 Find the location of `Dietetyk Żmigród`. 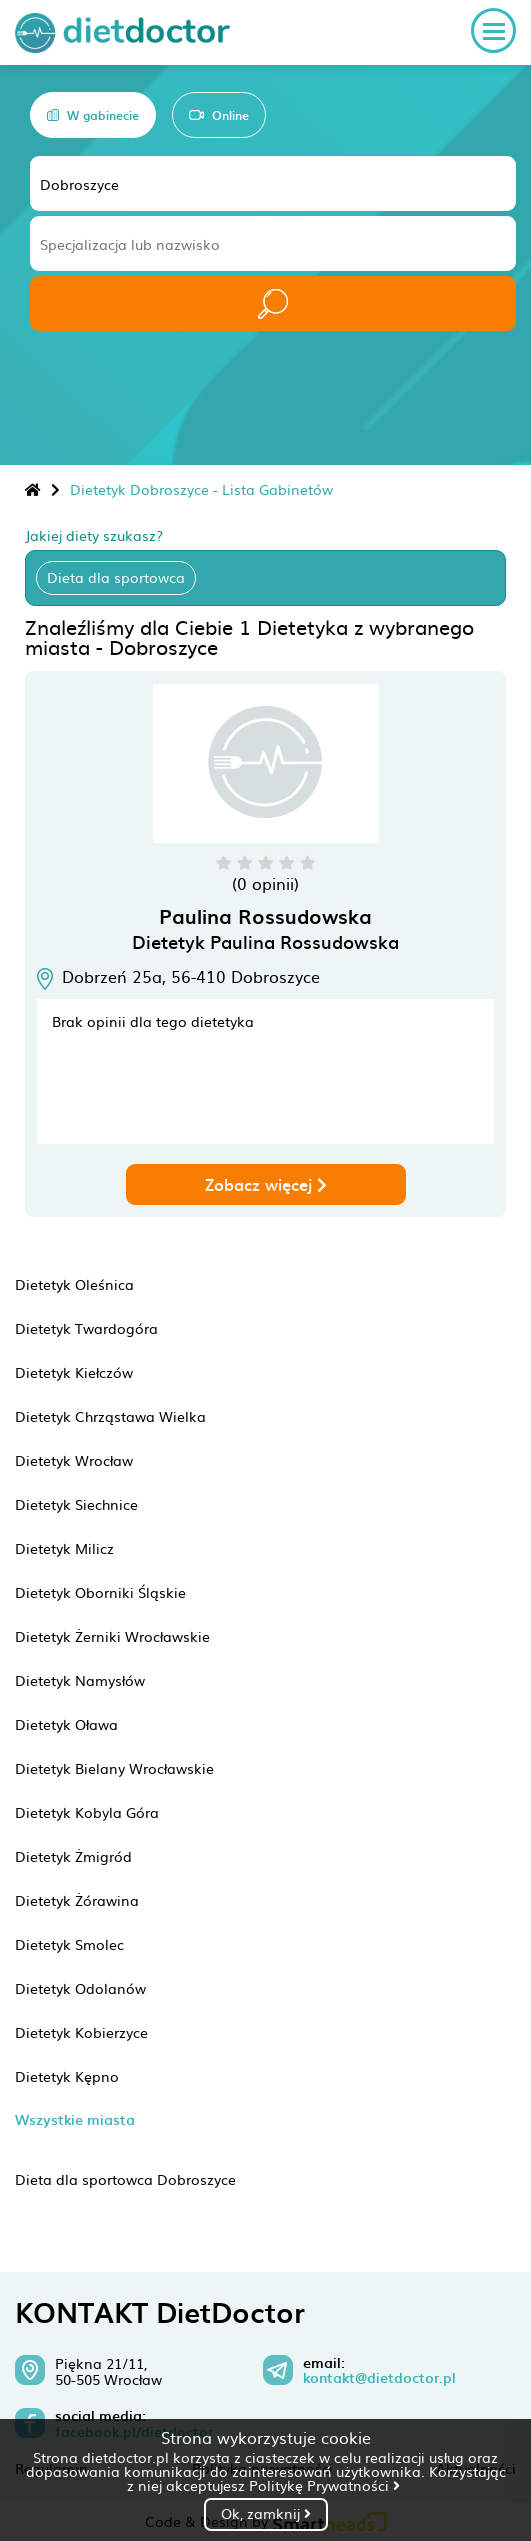

Dietetyk Żmigród is located at coordinates (73, 1856).